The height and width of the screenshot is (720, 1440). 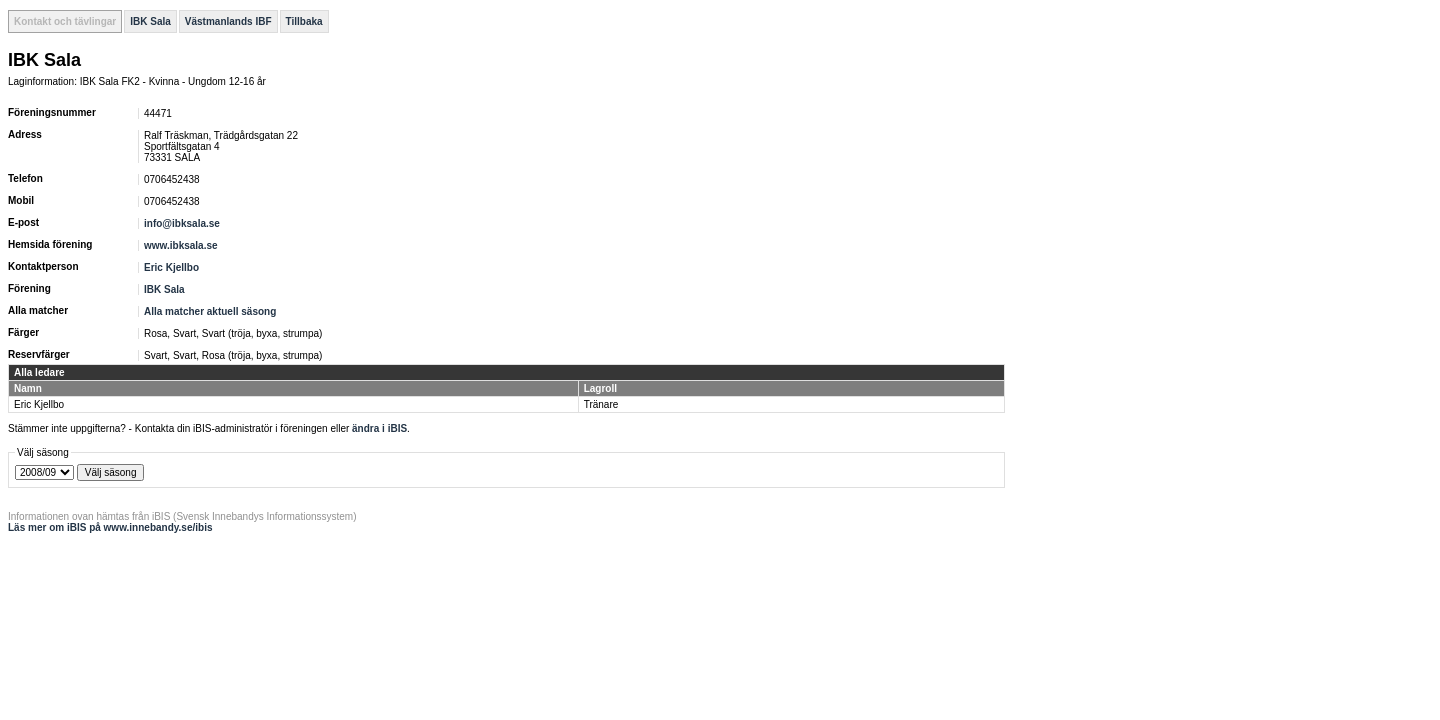 What do you see at coordinates (110, 527) in the screenshot?
I see `Läs mer om iBIS på www.innebandy.se/ibis` at bounding box center [110, 527].